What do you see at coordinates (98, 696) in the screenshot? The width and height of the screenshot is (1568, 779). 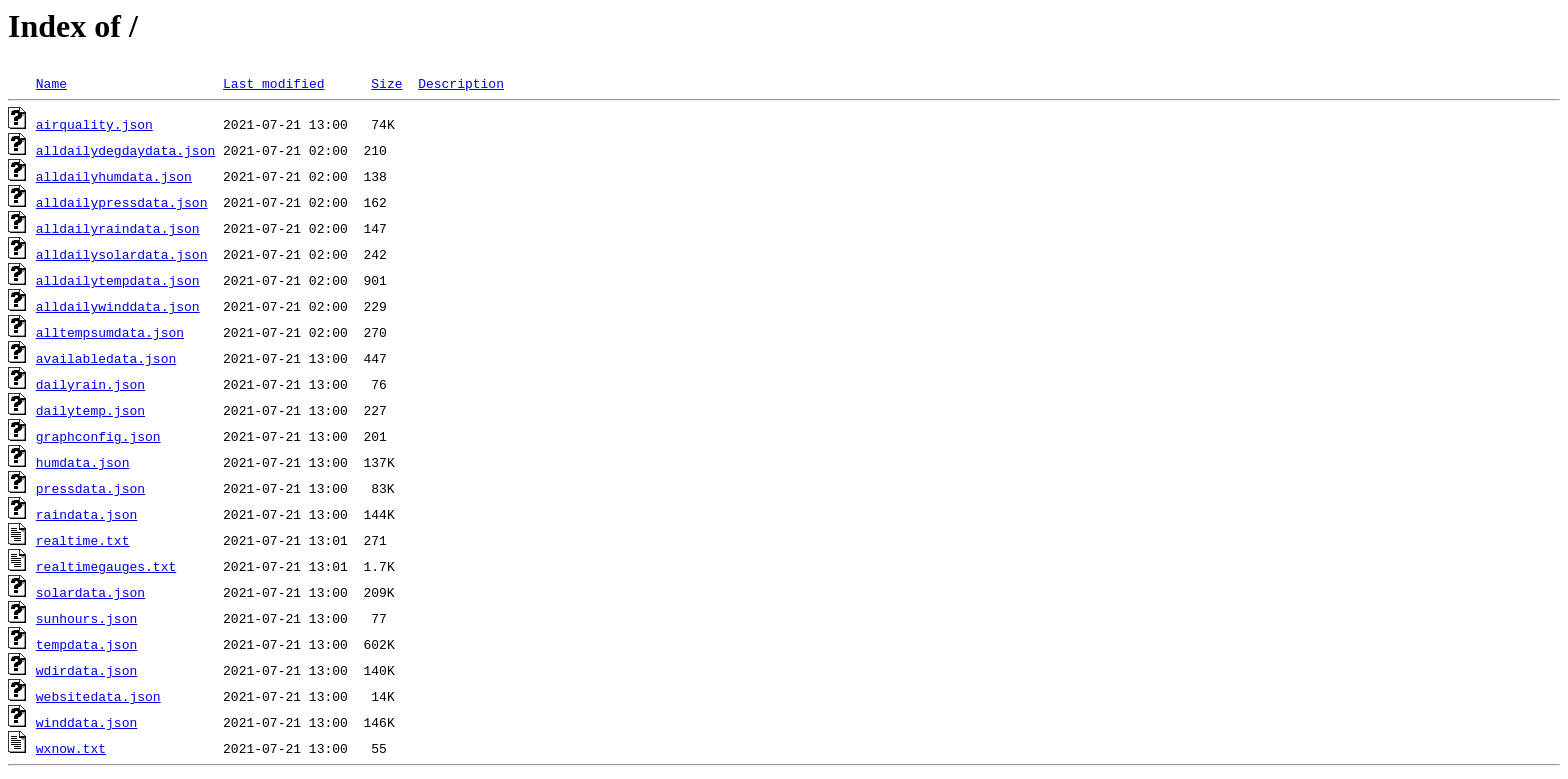 I see `websitedata.json` at bounding box center [98, 696].